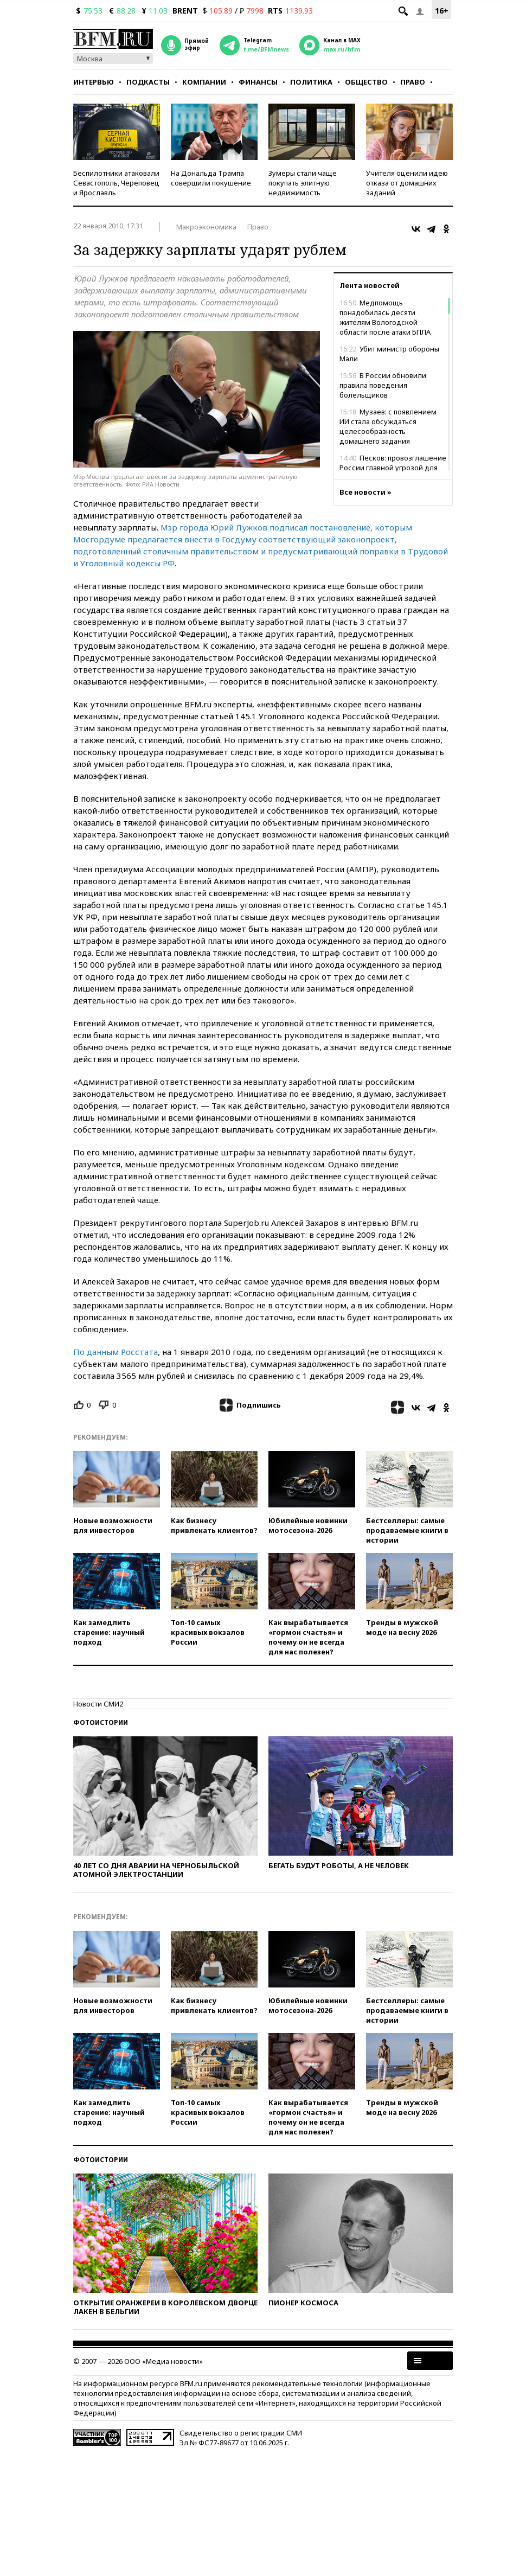 Image resolution: width=526 pixels, height=2576 pixels. Describe the element at coordinates (388, 426) in the screenshot. I see `Музаев: с появлением ИИ стала обсуждаться целесообразность домашнего задания` at that location.